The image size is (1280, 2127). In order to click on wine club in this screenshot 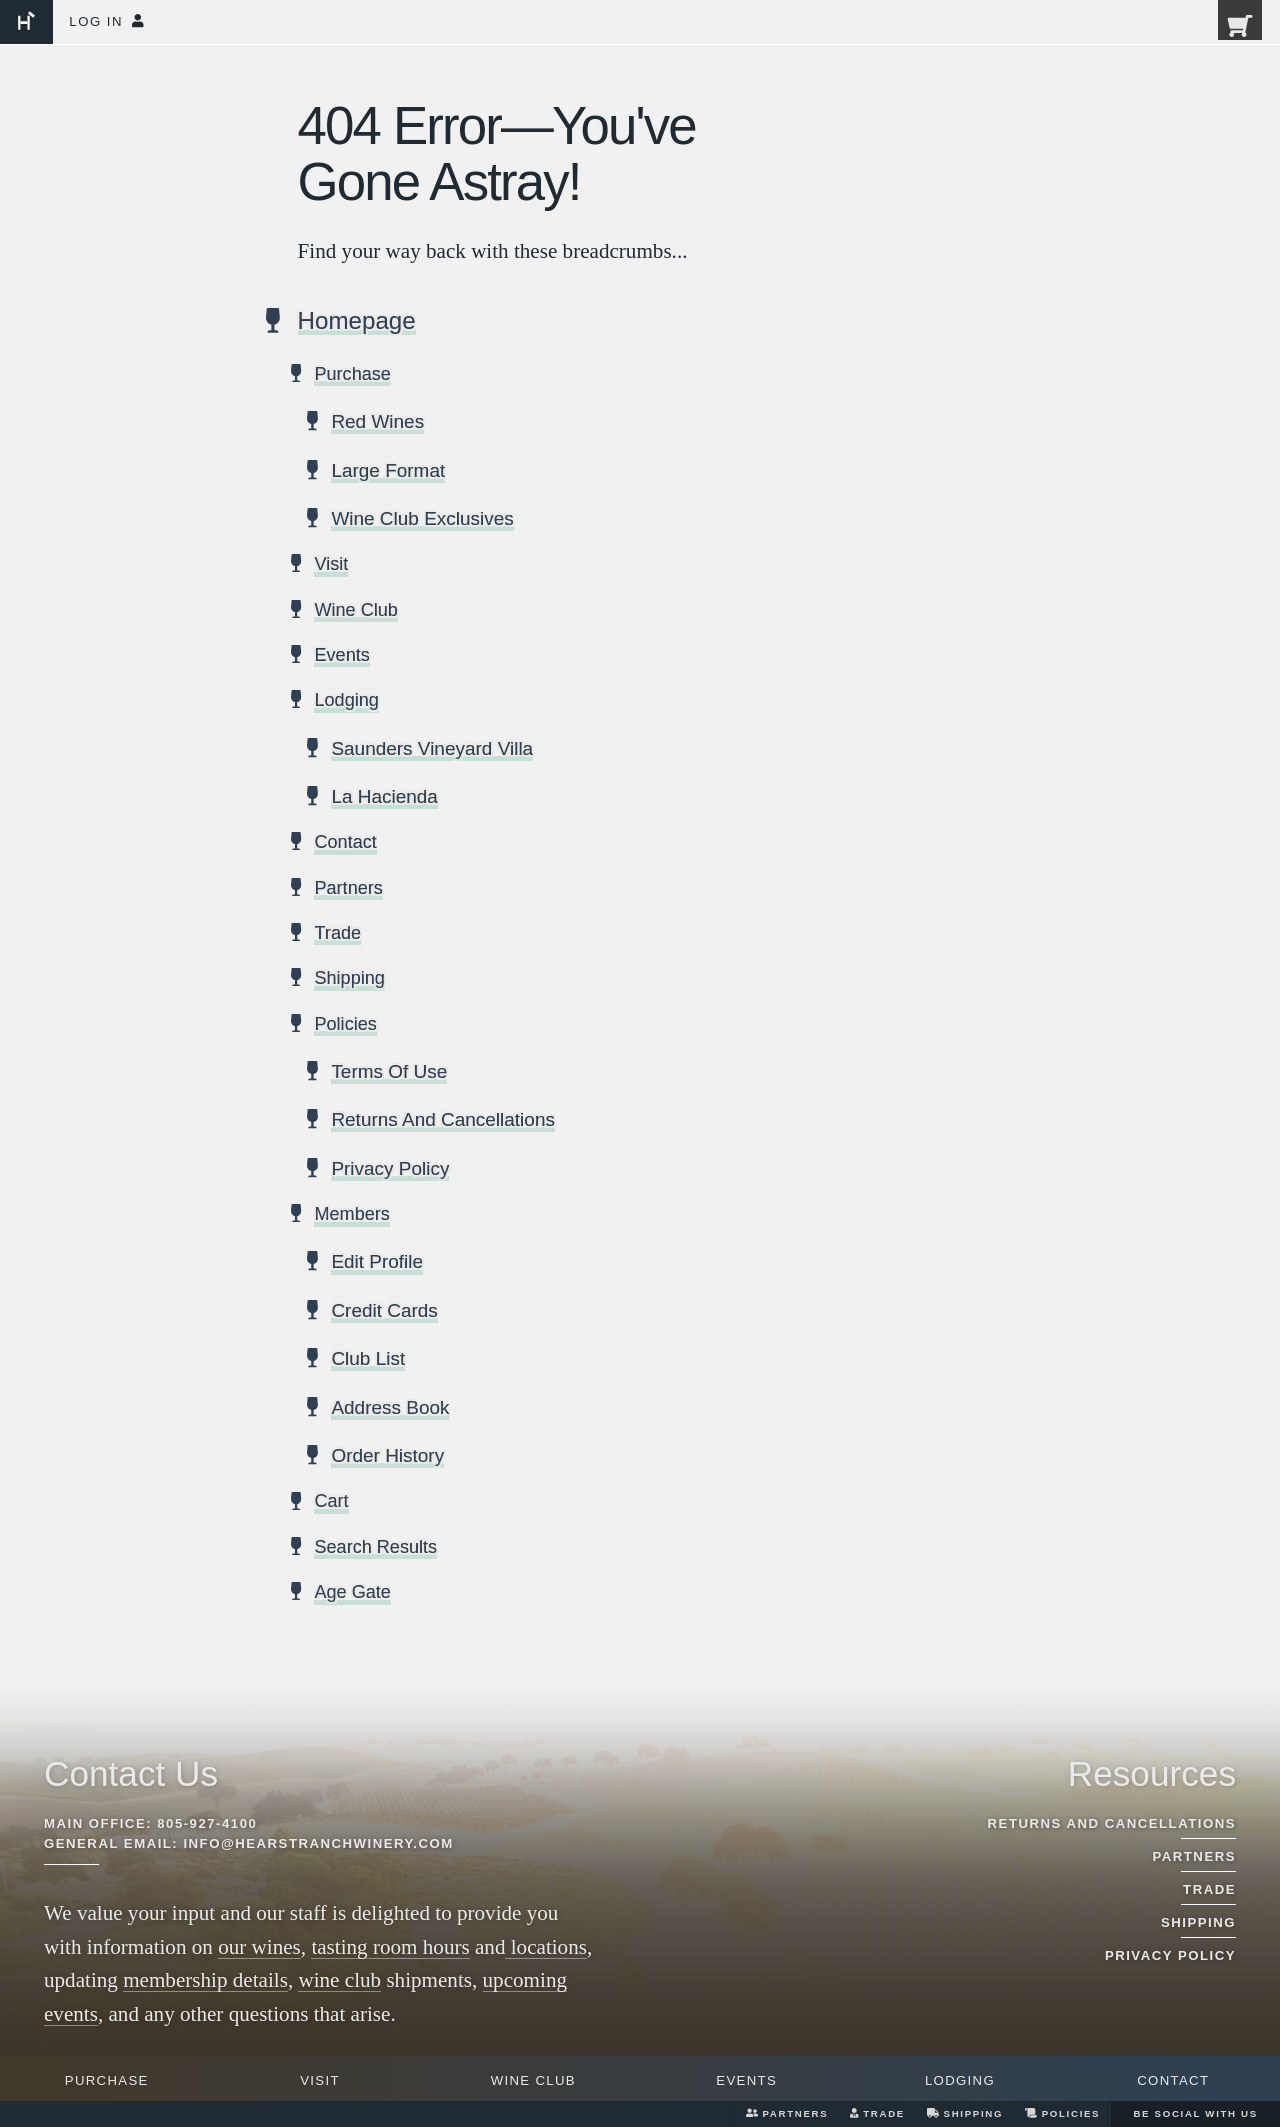, I will do `click(339, 1980)`.